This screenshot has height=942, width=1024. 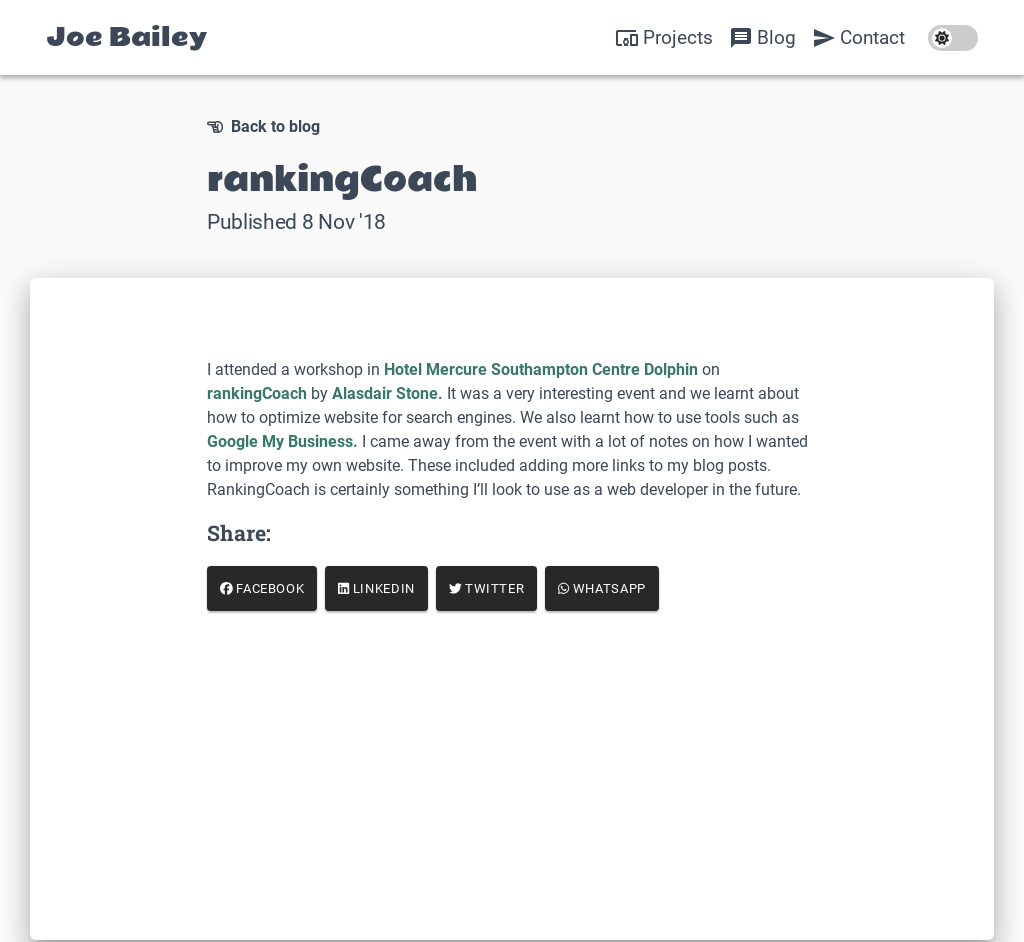 I want to click on LinkedIn, so click(x=376, y=588).